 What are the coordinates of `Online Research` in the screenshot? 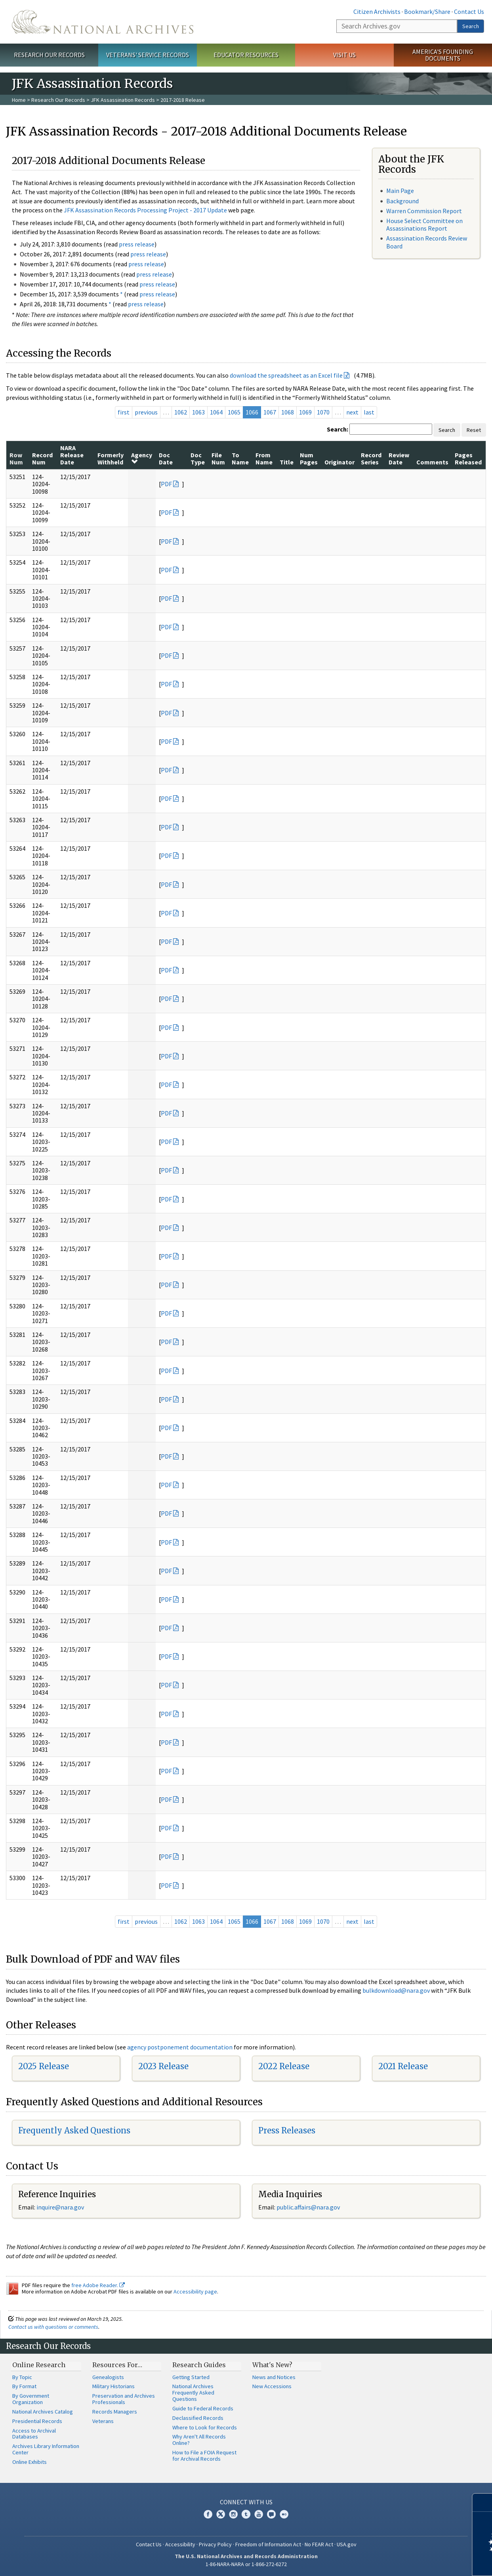 It's located at (38, 2365).